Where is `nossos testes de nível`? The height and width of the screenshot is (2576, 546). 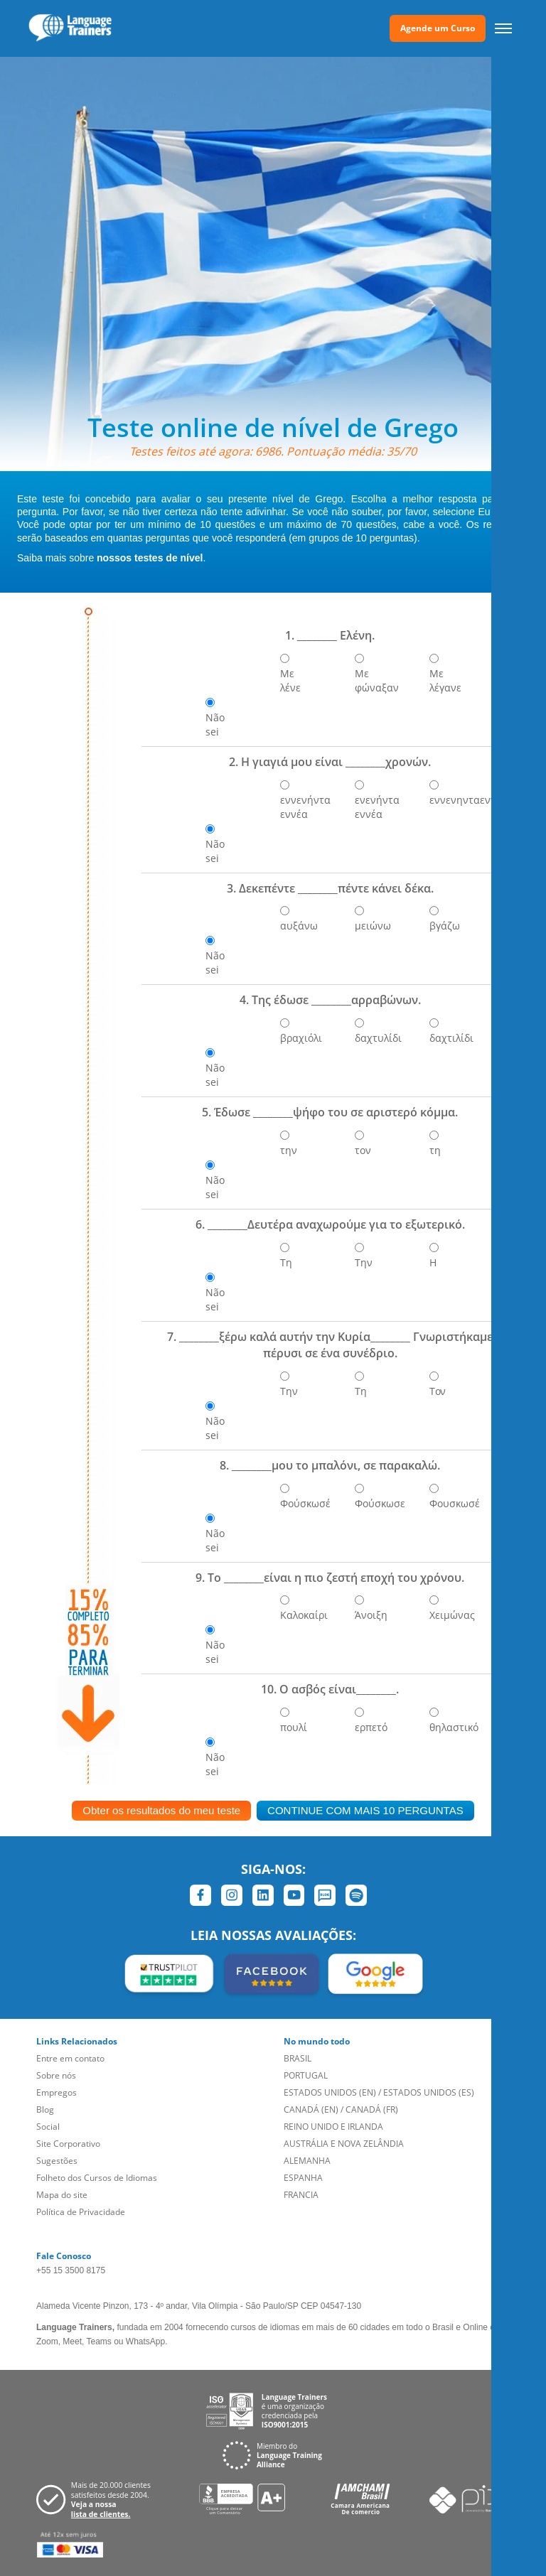 nossos testes de nível is located at coordinates (150, 558).